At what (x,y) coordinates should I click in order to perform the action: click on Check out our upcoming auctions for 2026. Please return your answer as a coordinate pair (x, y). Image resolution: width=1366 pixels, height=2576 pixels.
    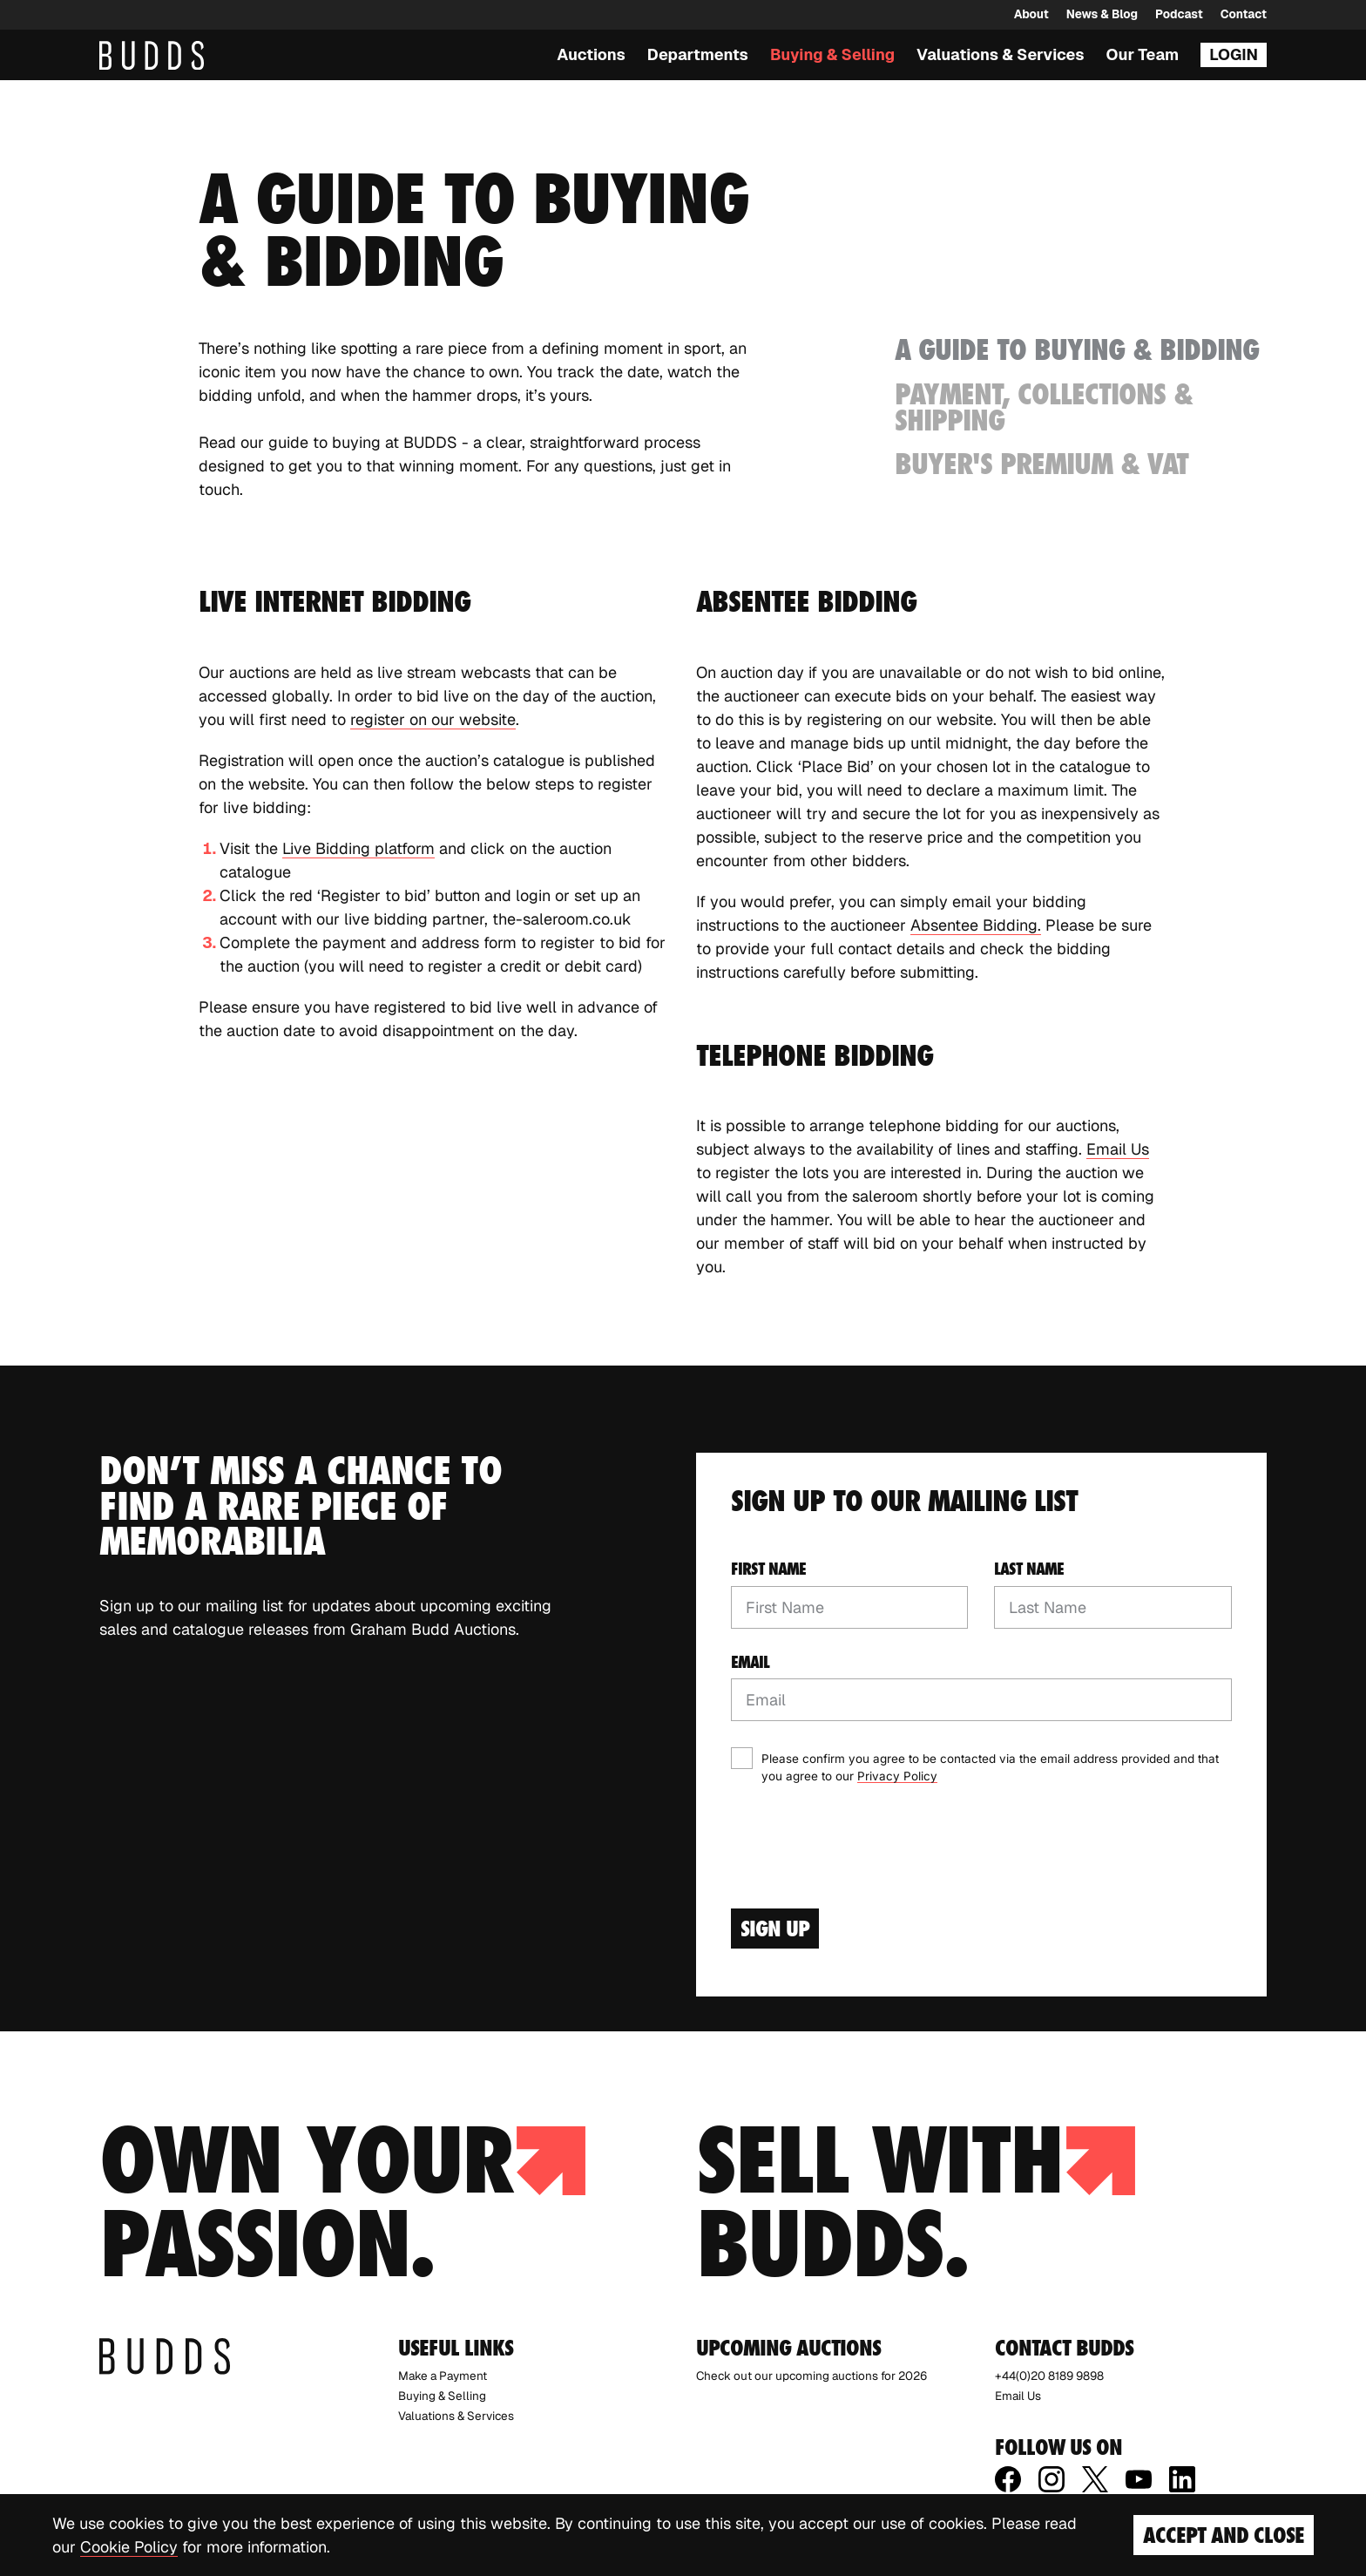
    Looking at the image, I should click on (811, 2375).